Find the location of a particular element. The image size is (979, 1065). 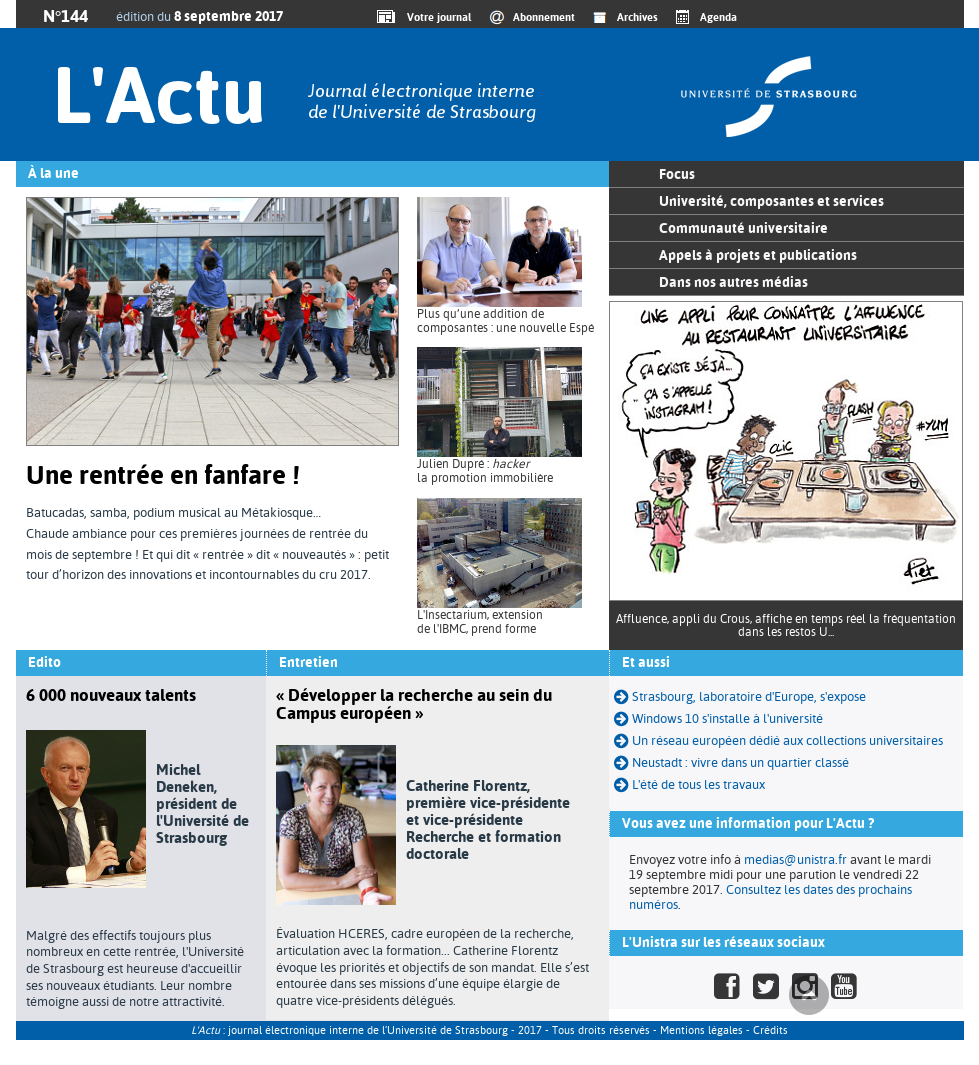

Crédits is located at coordinates (770, 1030).